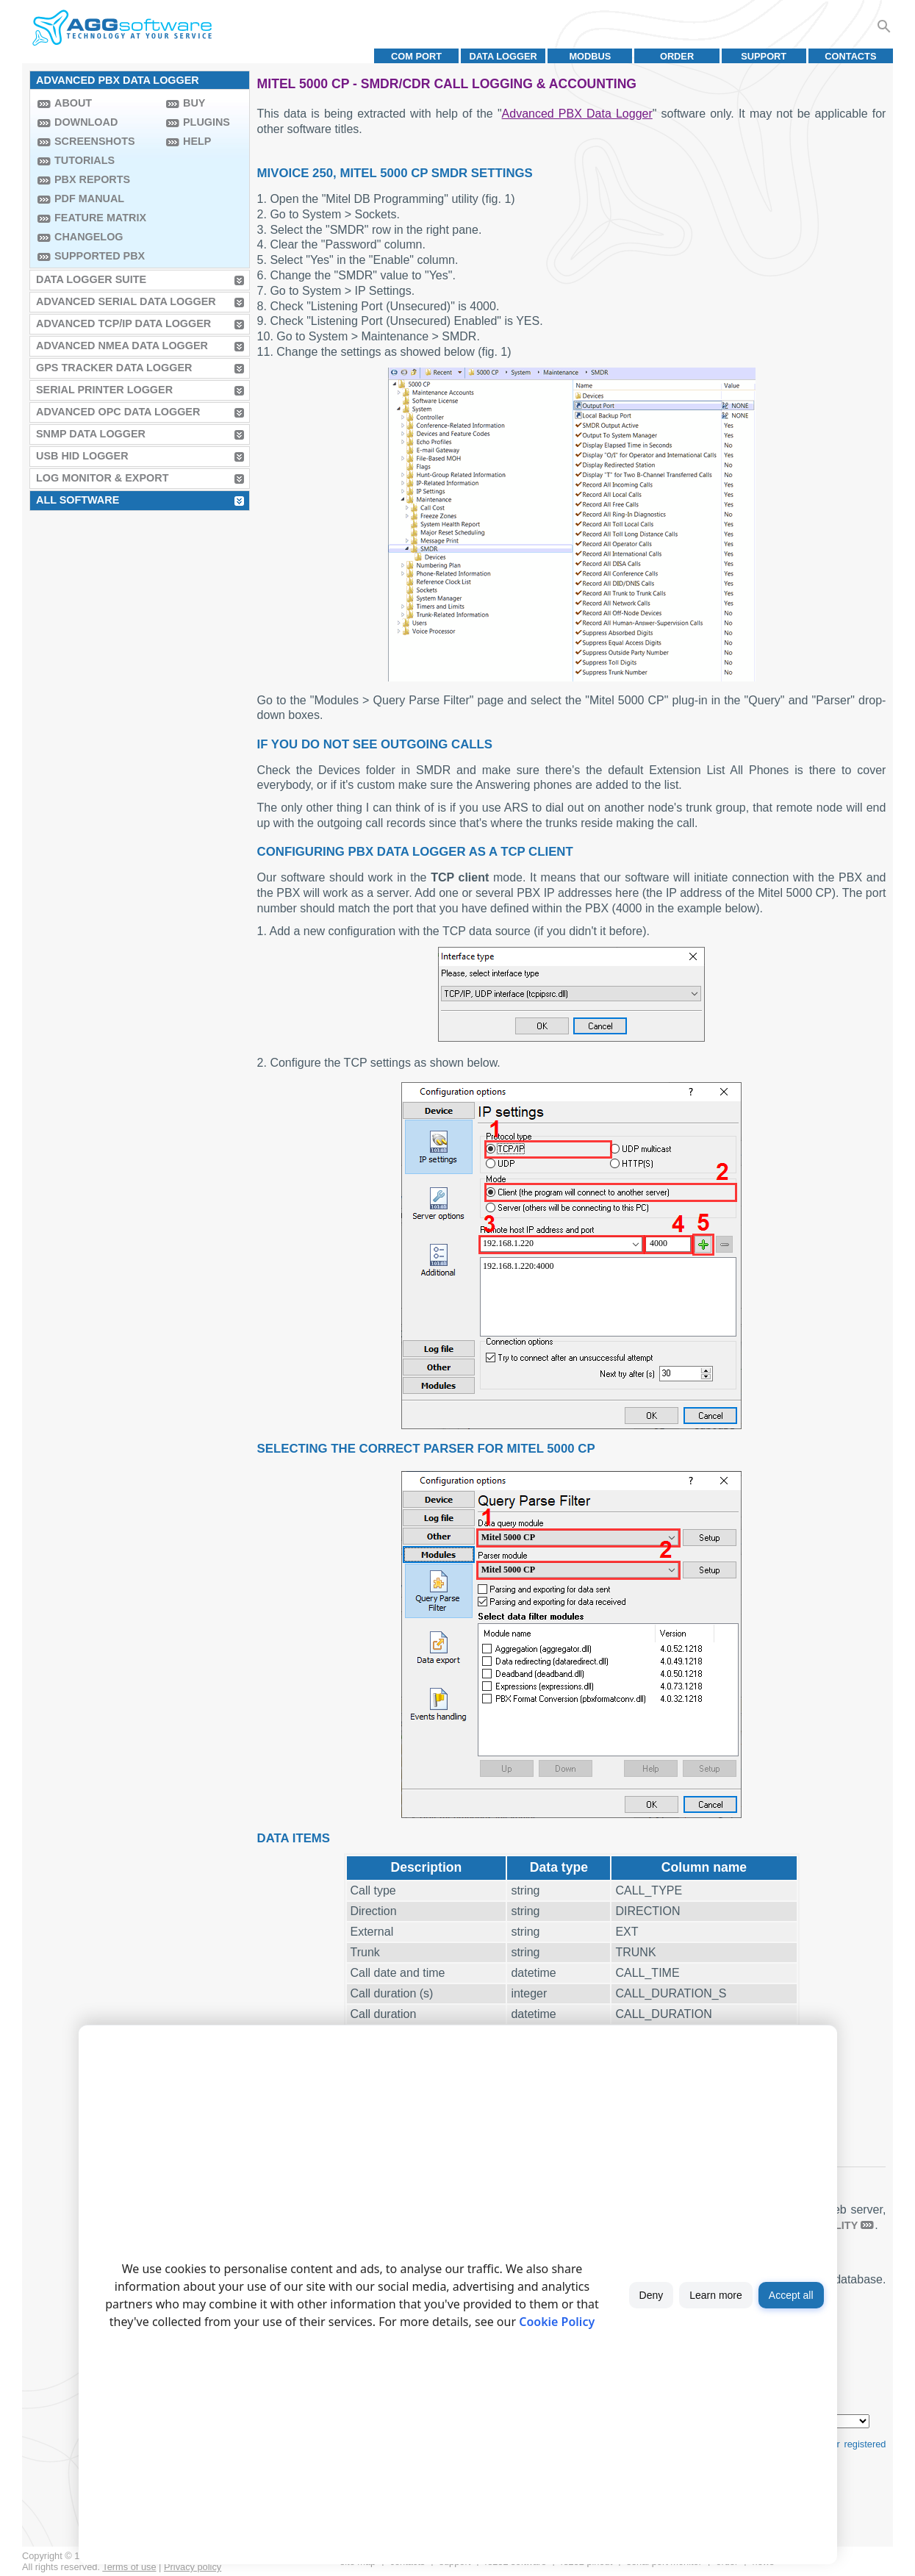  I want to click on Changelog, so click(88, 237).